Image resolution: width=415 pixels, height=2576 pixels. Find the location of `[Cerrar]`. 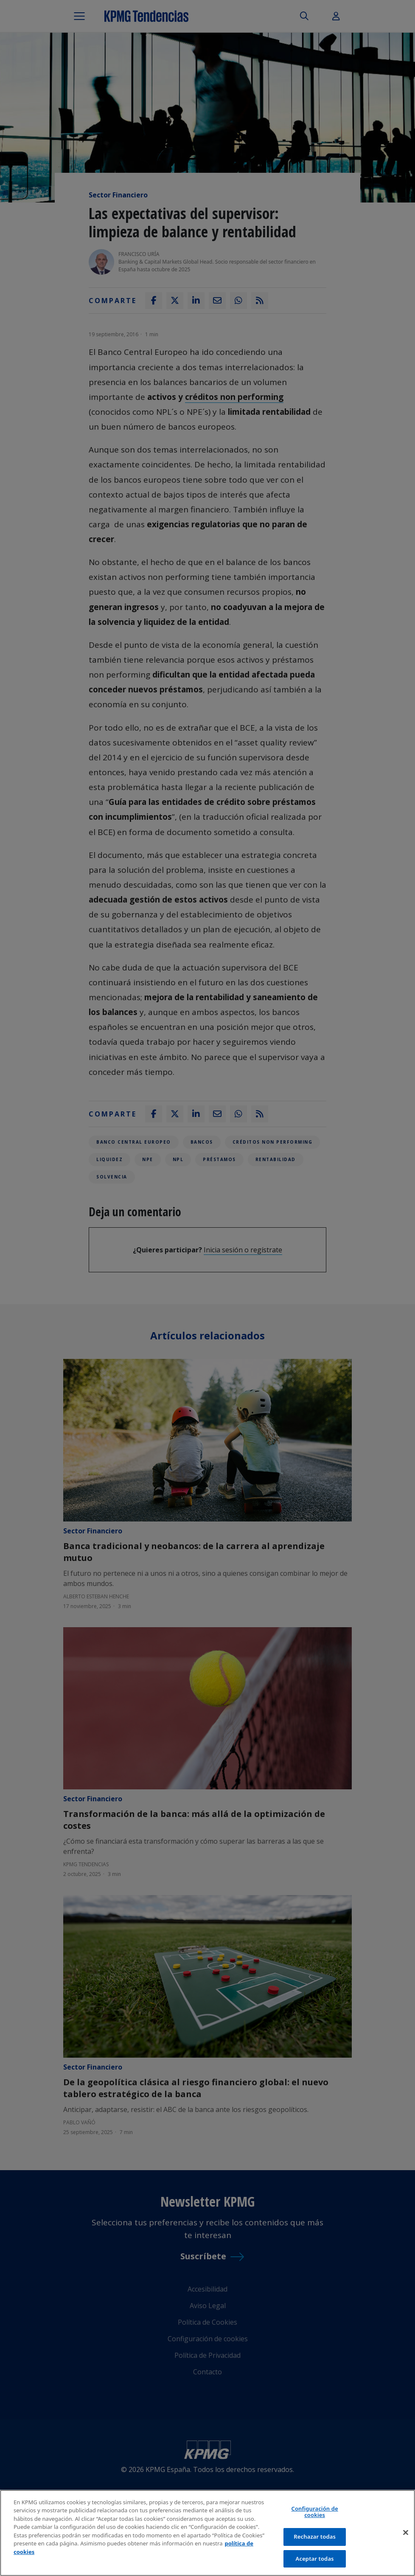

[Cerrar] is located at coordinates (405, 2536).